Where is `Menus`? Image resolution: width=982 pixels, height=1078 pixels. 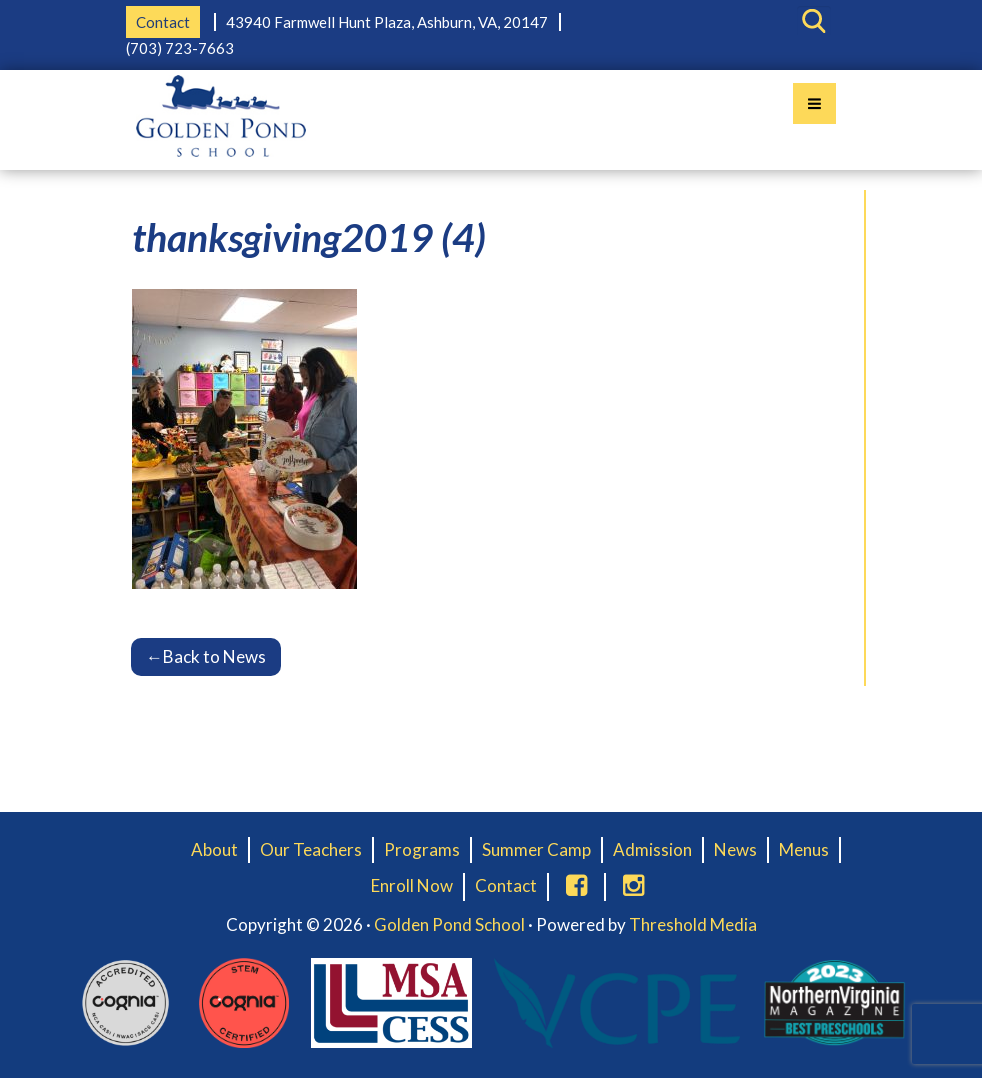
Menus is located at coordinates (804, 849).